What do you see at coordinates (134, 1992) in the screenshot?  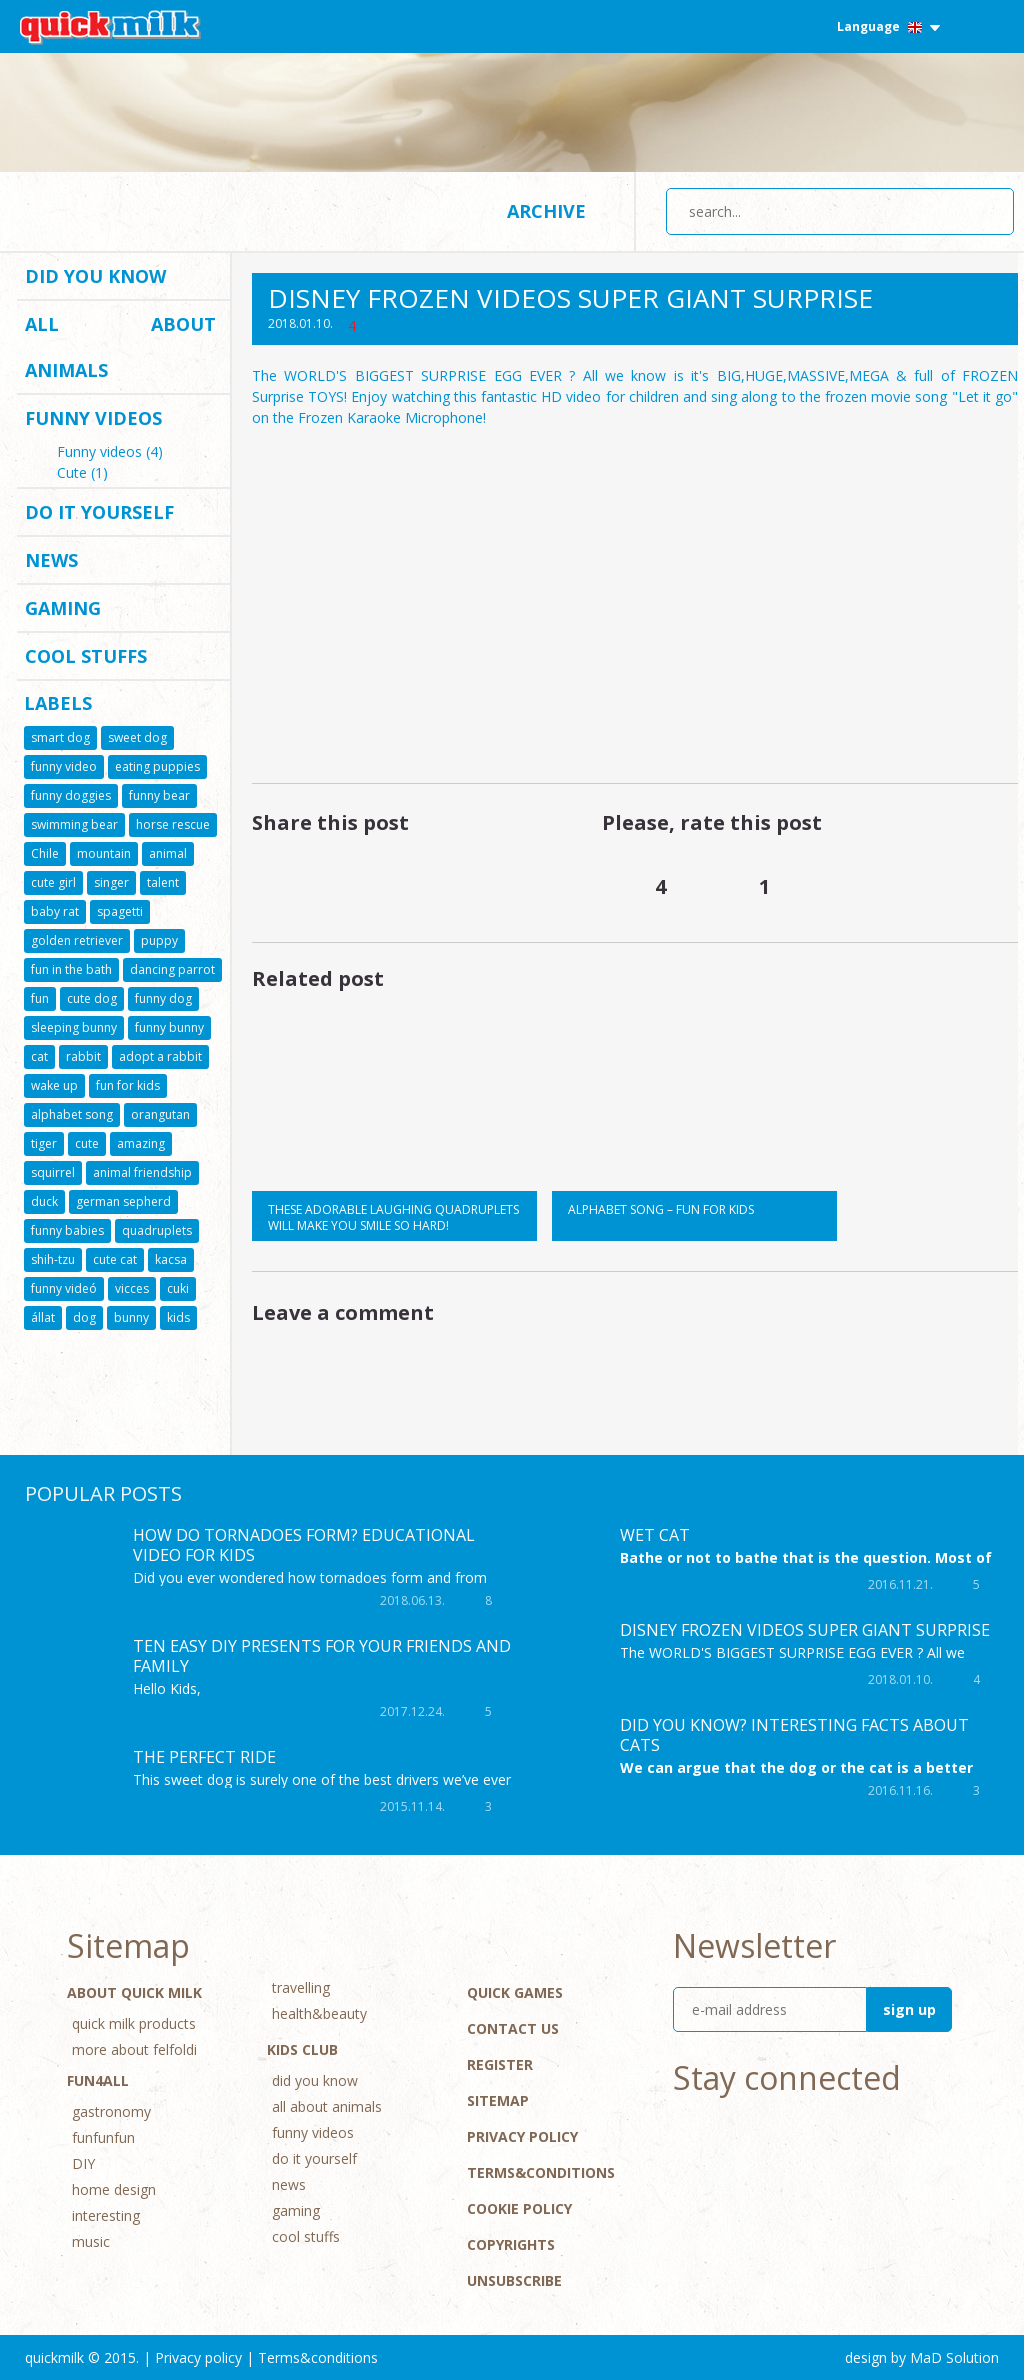 I see `About Quick Milk` at bounding box center [134, 1992].